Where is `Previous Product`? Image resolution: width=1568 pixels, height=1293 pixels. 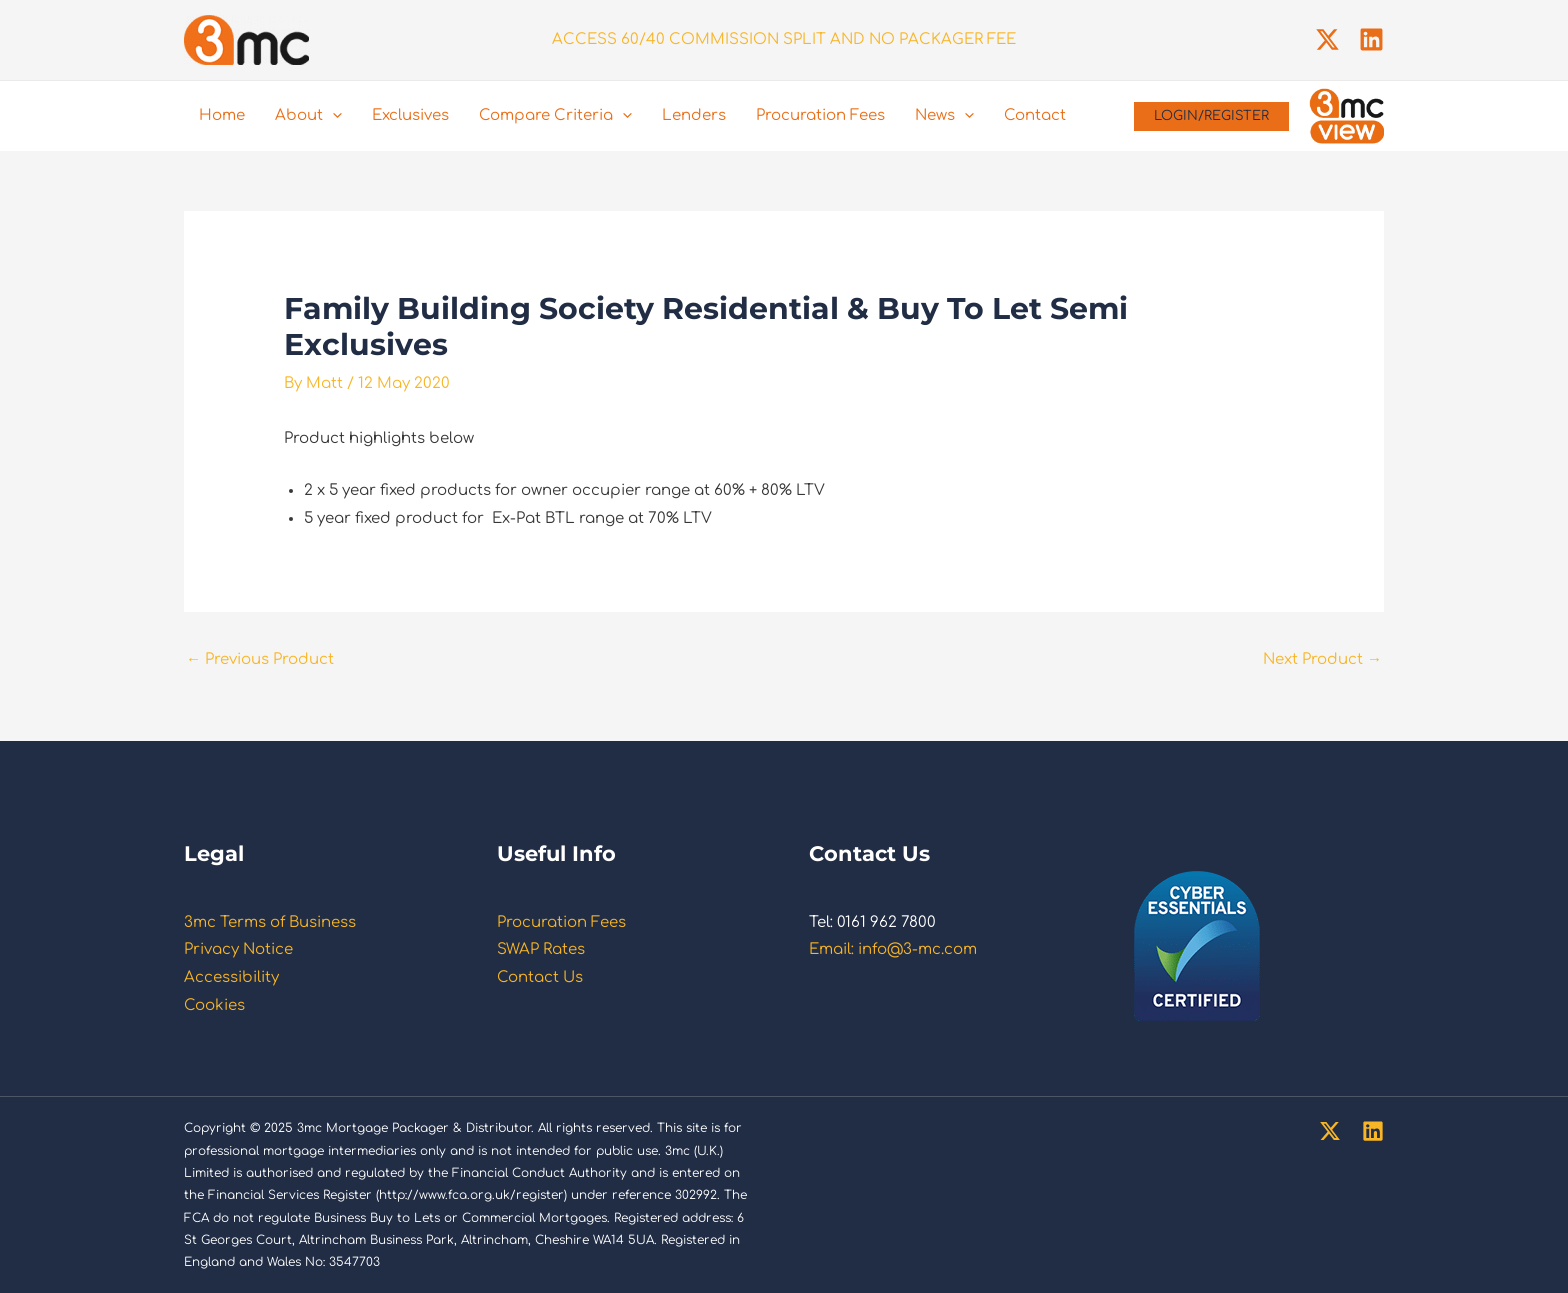
Previous Product is located at coordinates (260, 659).